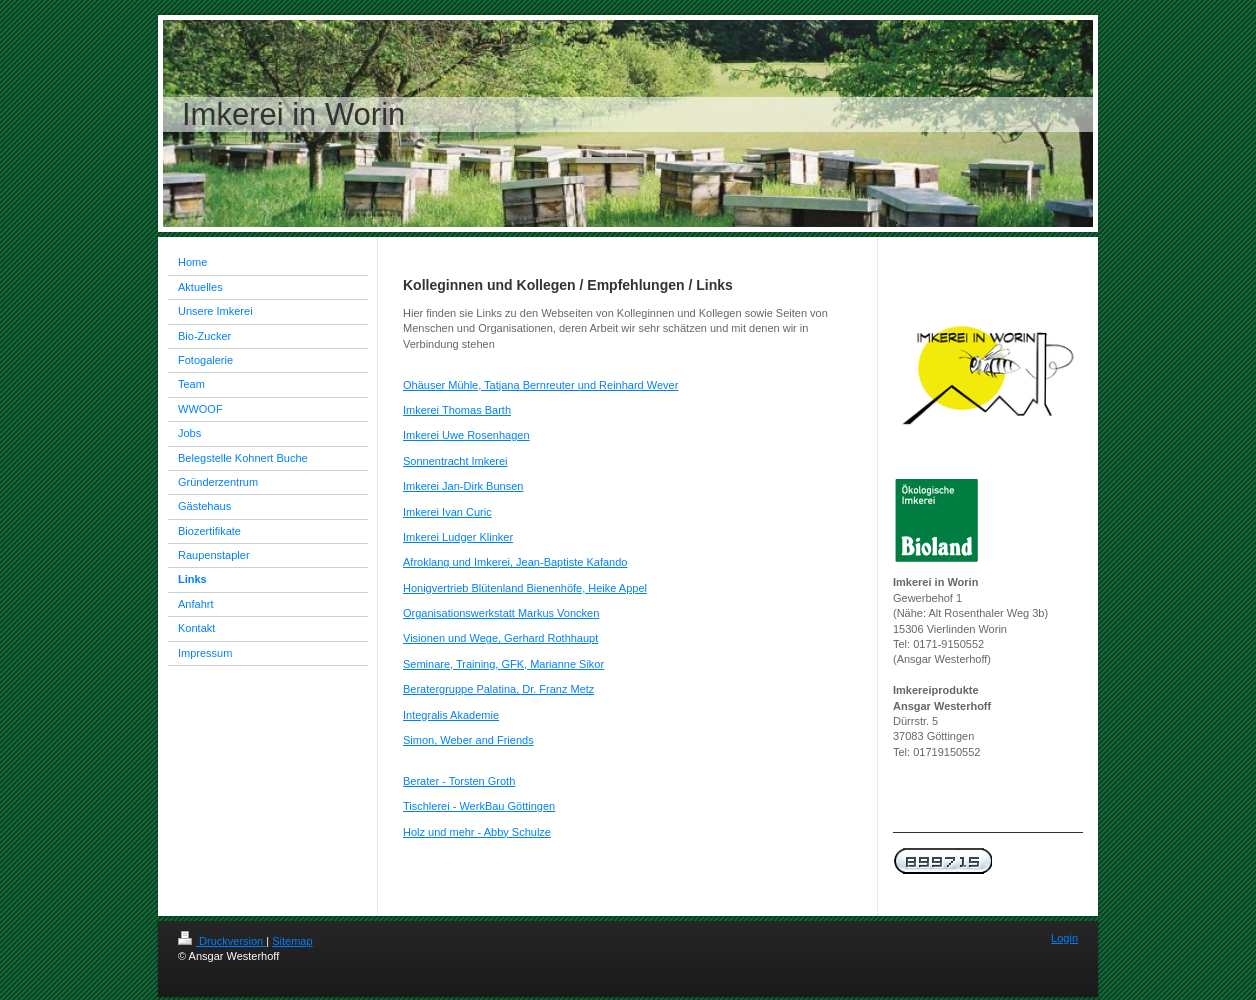  Describe the element at coordinates (479, 806) in the screenshot. I see `Tischlerei - WerkBau Göttingen` at that location.